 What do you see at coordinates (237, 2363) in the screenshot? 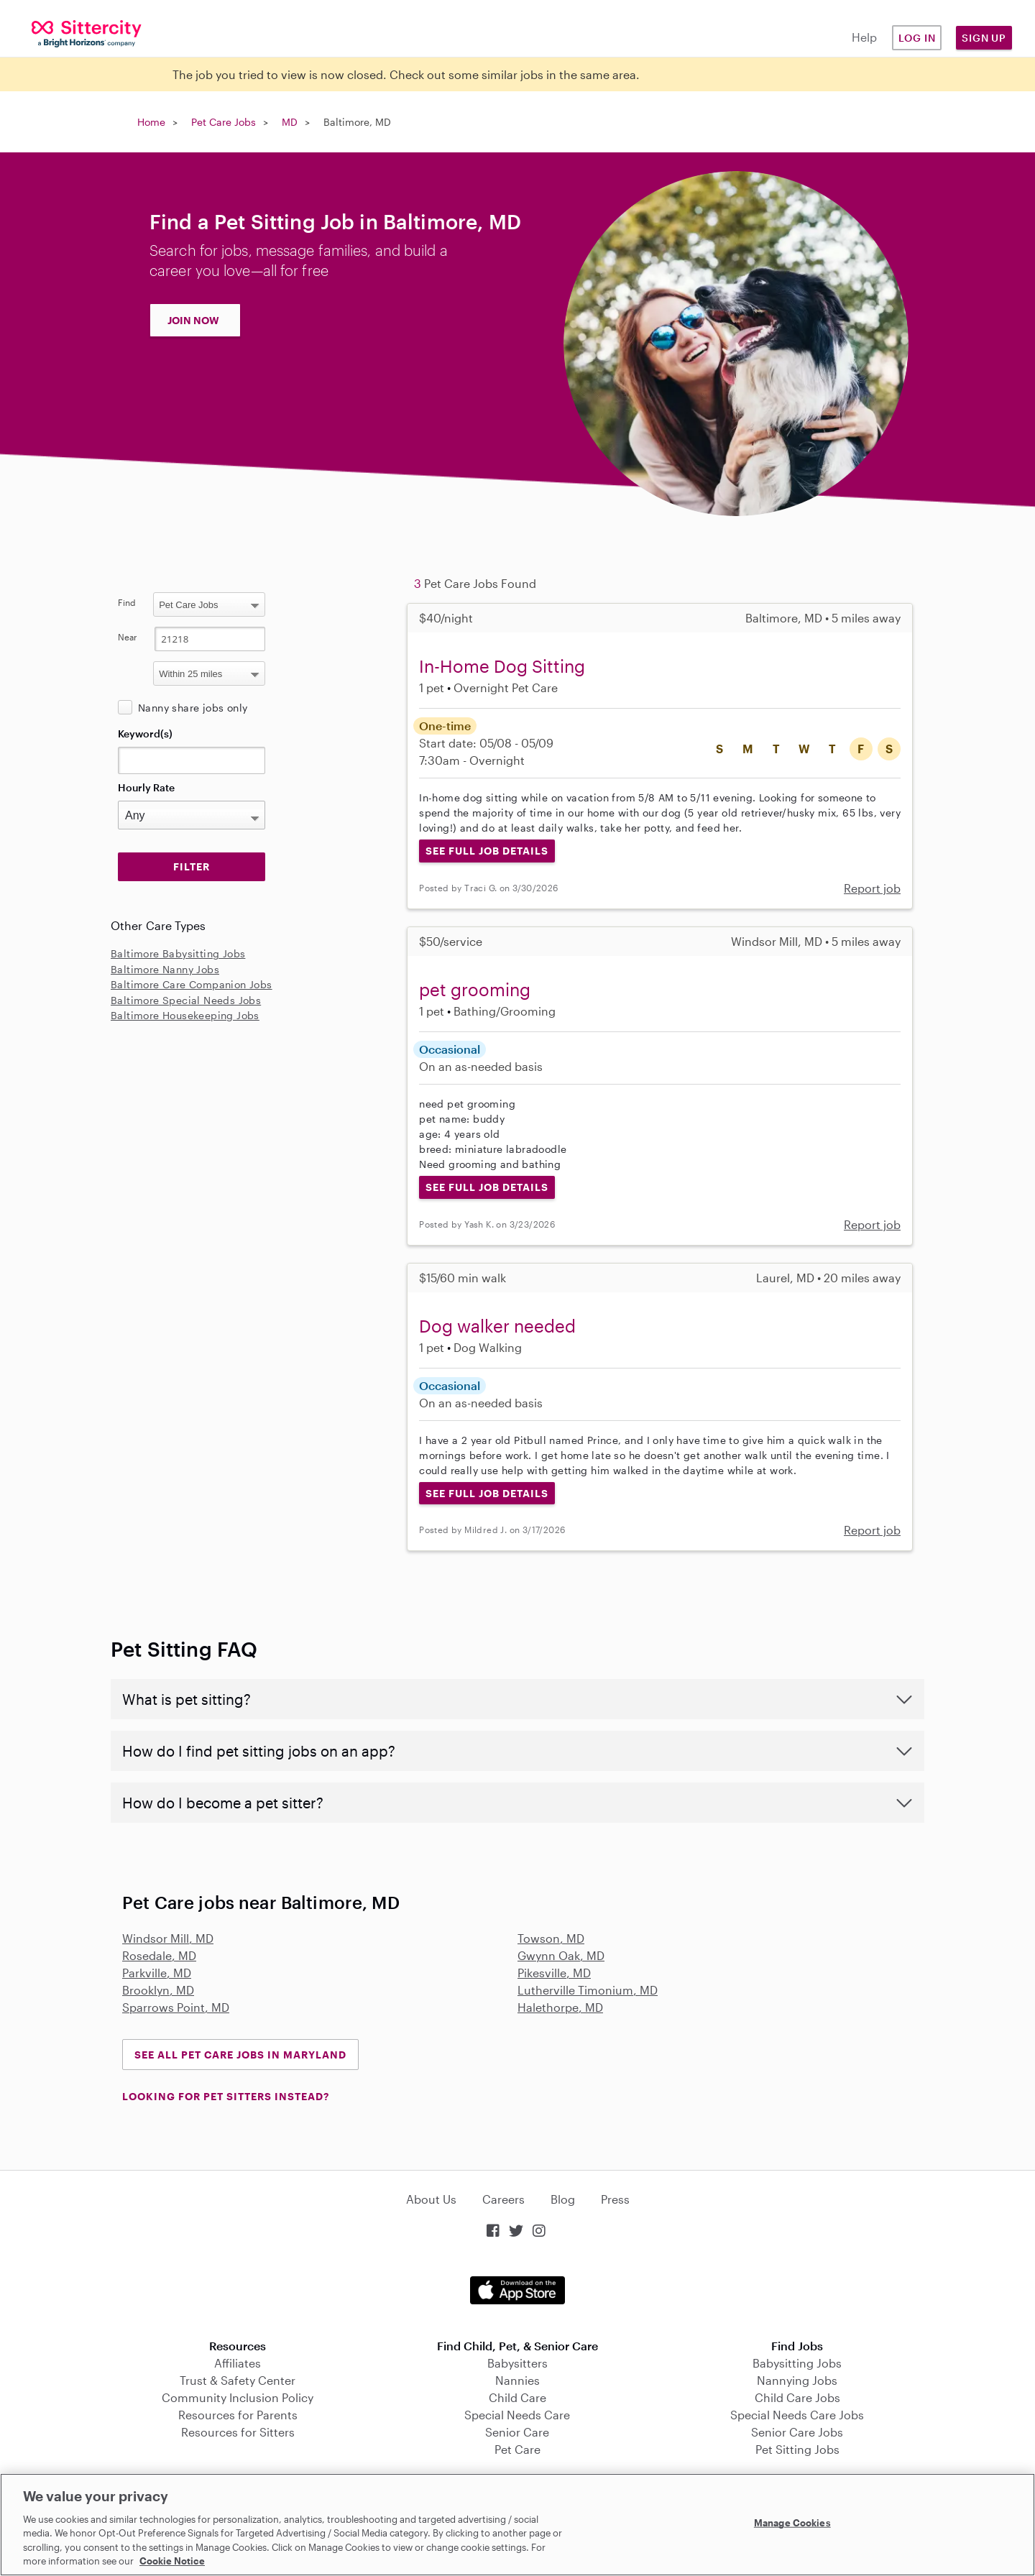
I see `Affiliates` at bounding box center [237, 2363].